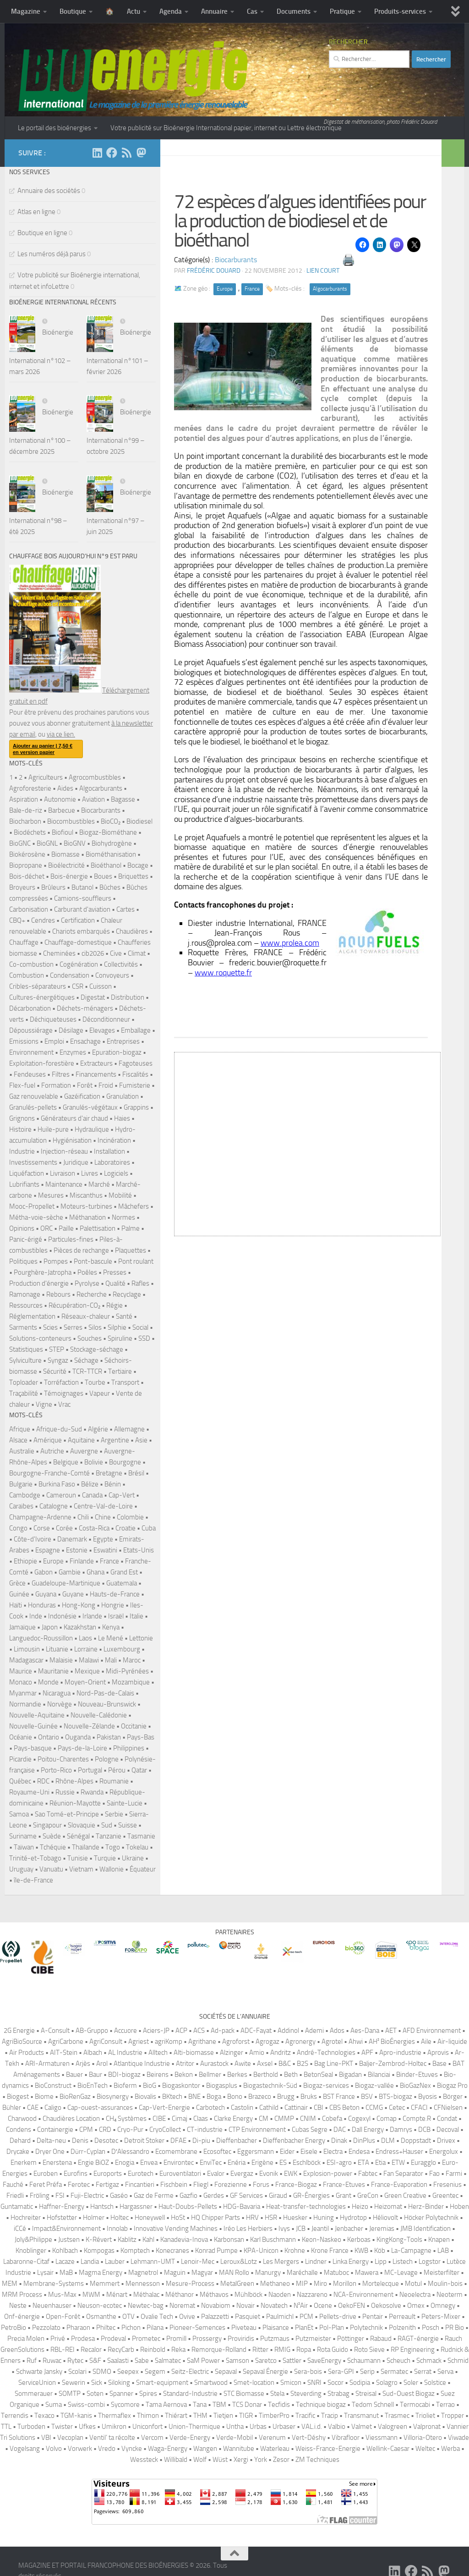 The image size is (469, 2576). Describe the element at coordinates (211, 2162) in the screenshot. I see `EnviTec` at that location.